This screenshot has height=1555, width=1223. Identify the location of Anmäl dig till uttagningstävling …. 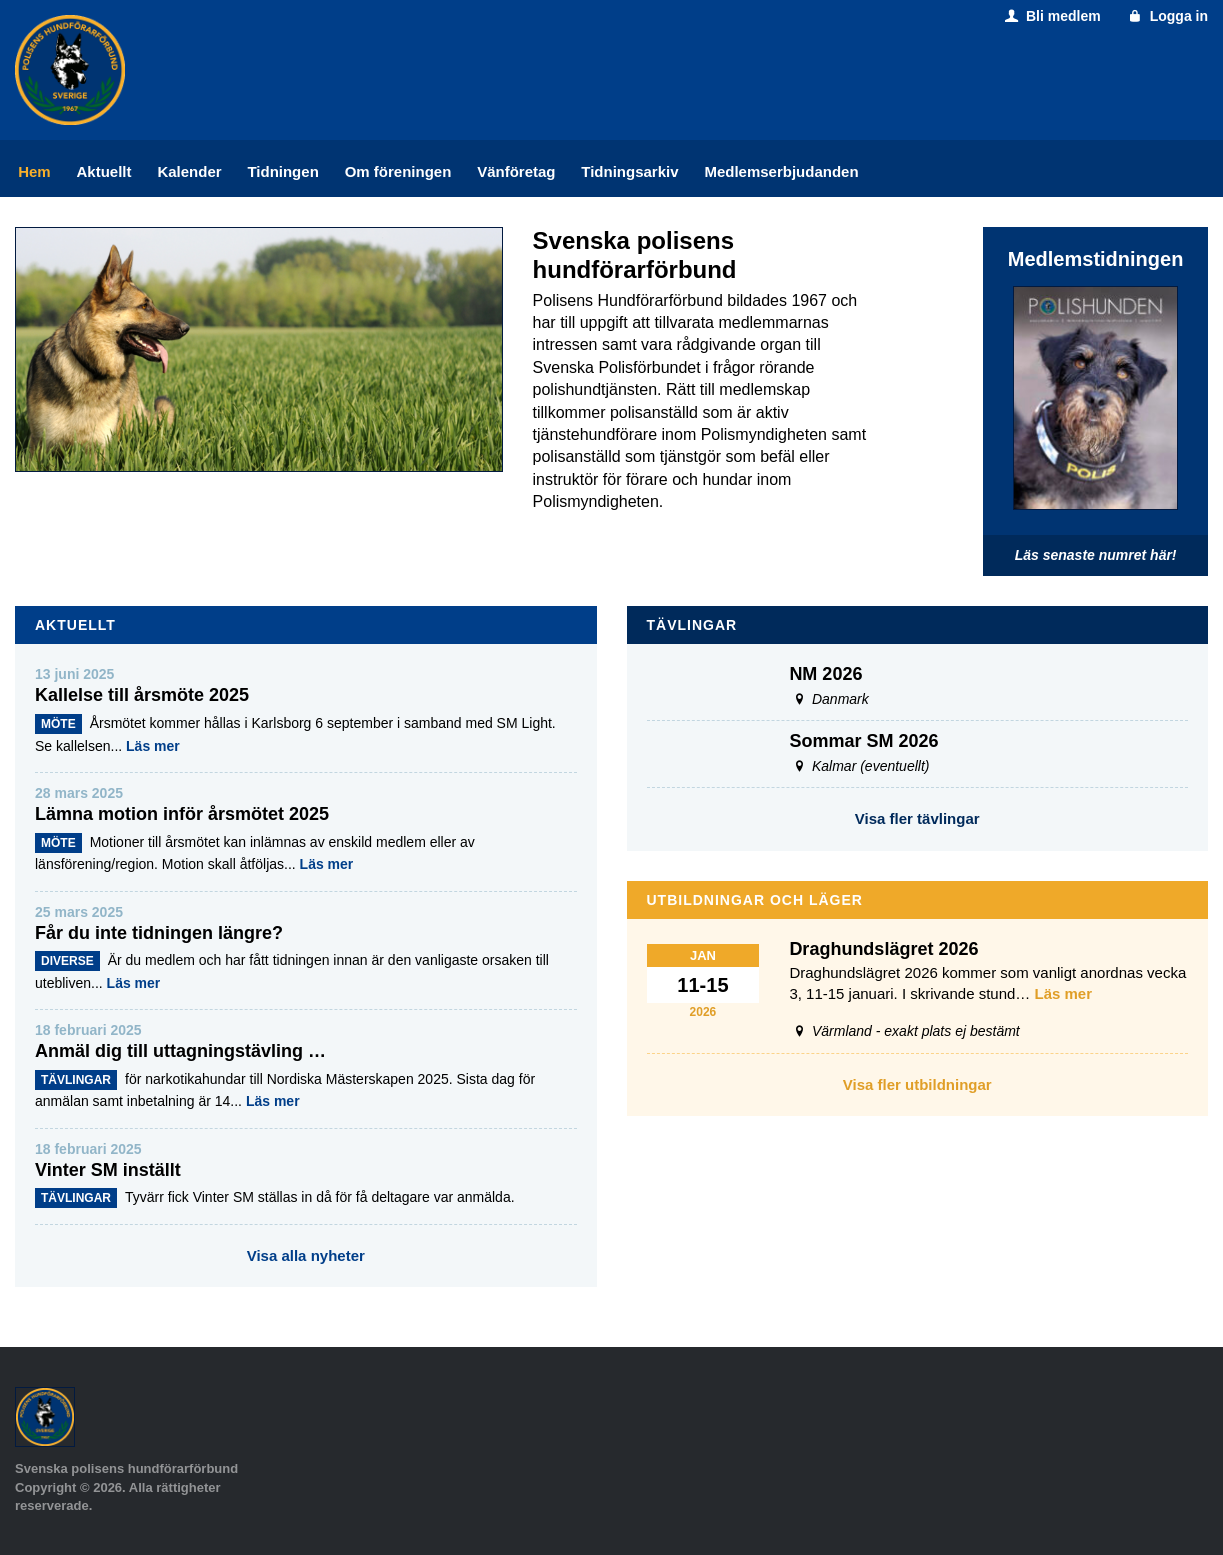
(180, 1051).